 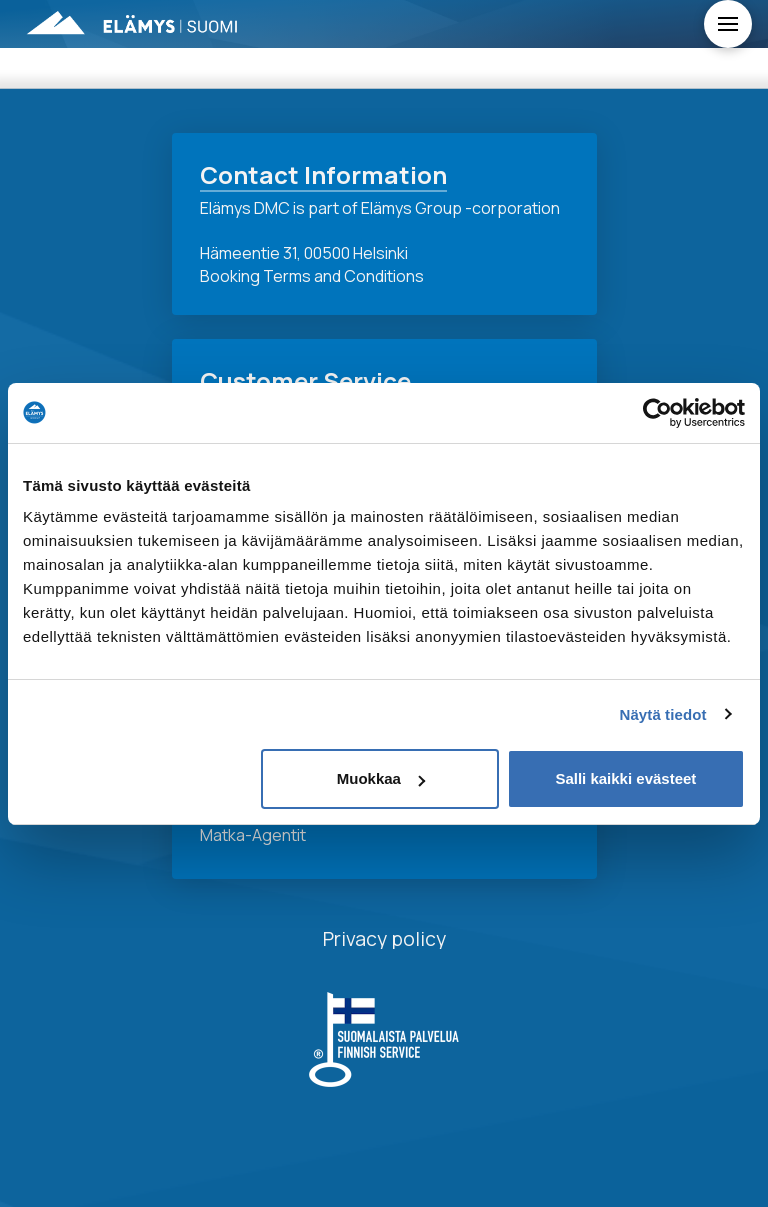 I want to click on Näytä tiedot, so click(x=663, y=714).